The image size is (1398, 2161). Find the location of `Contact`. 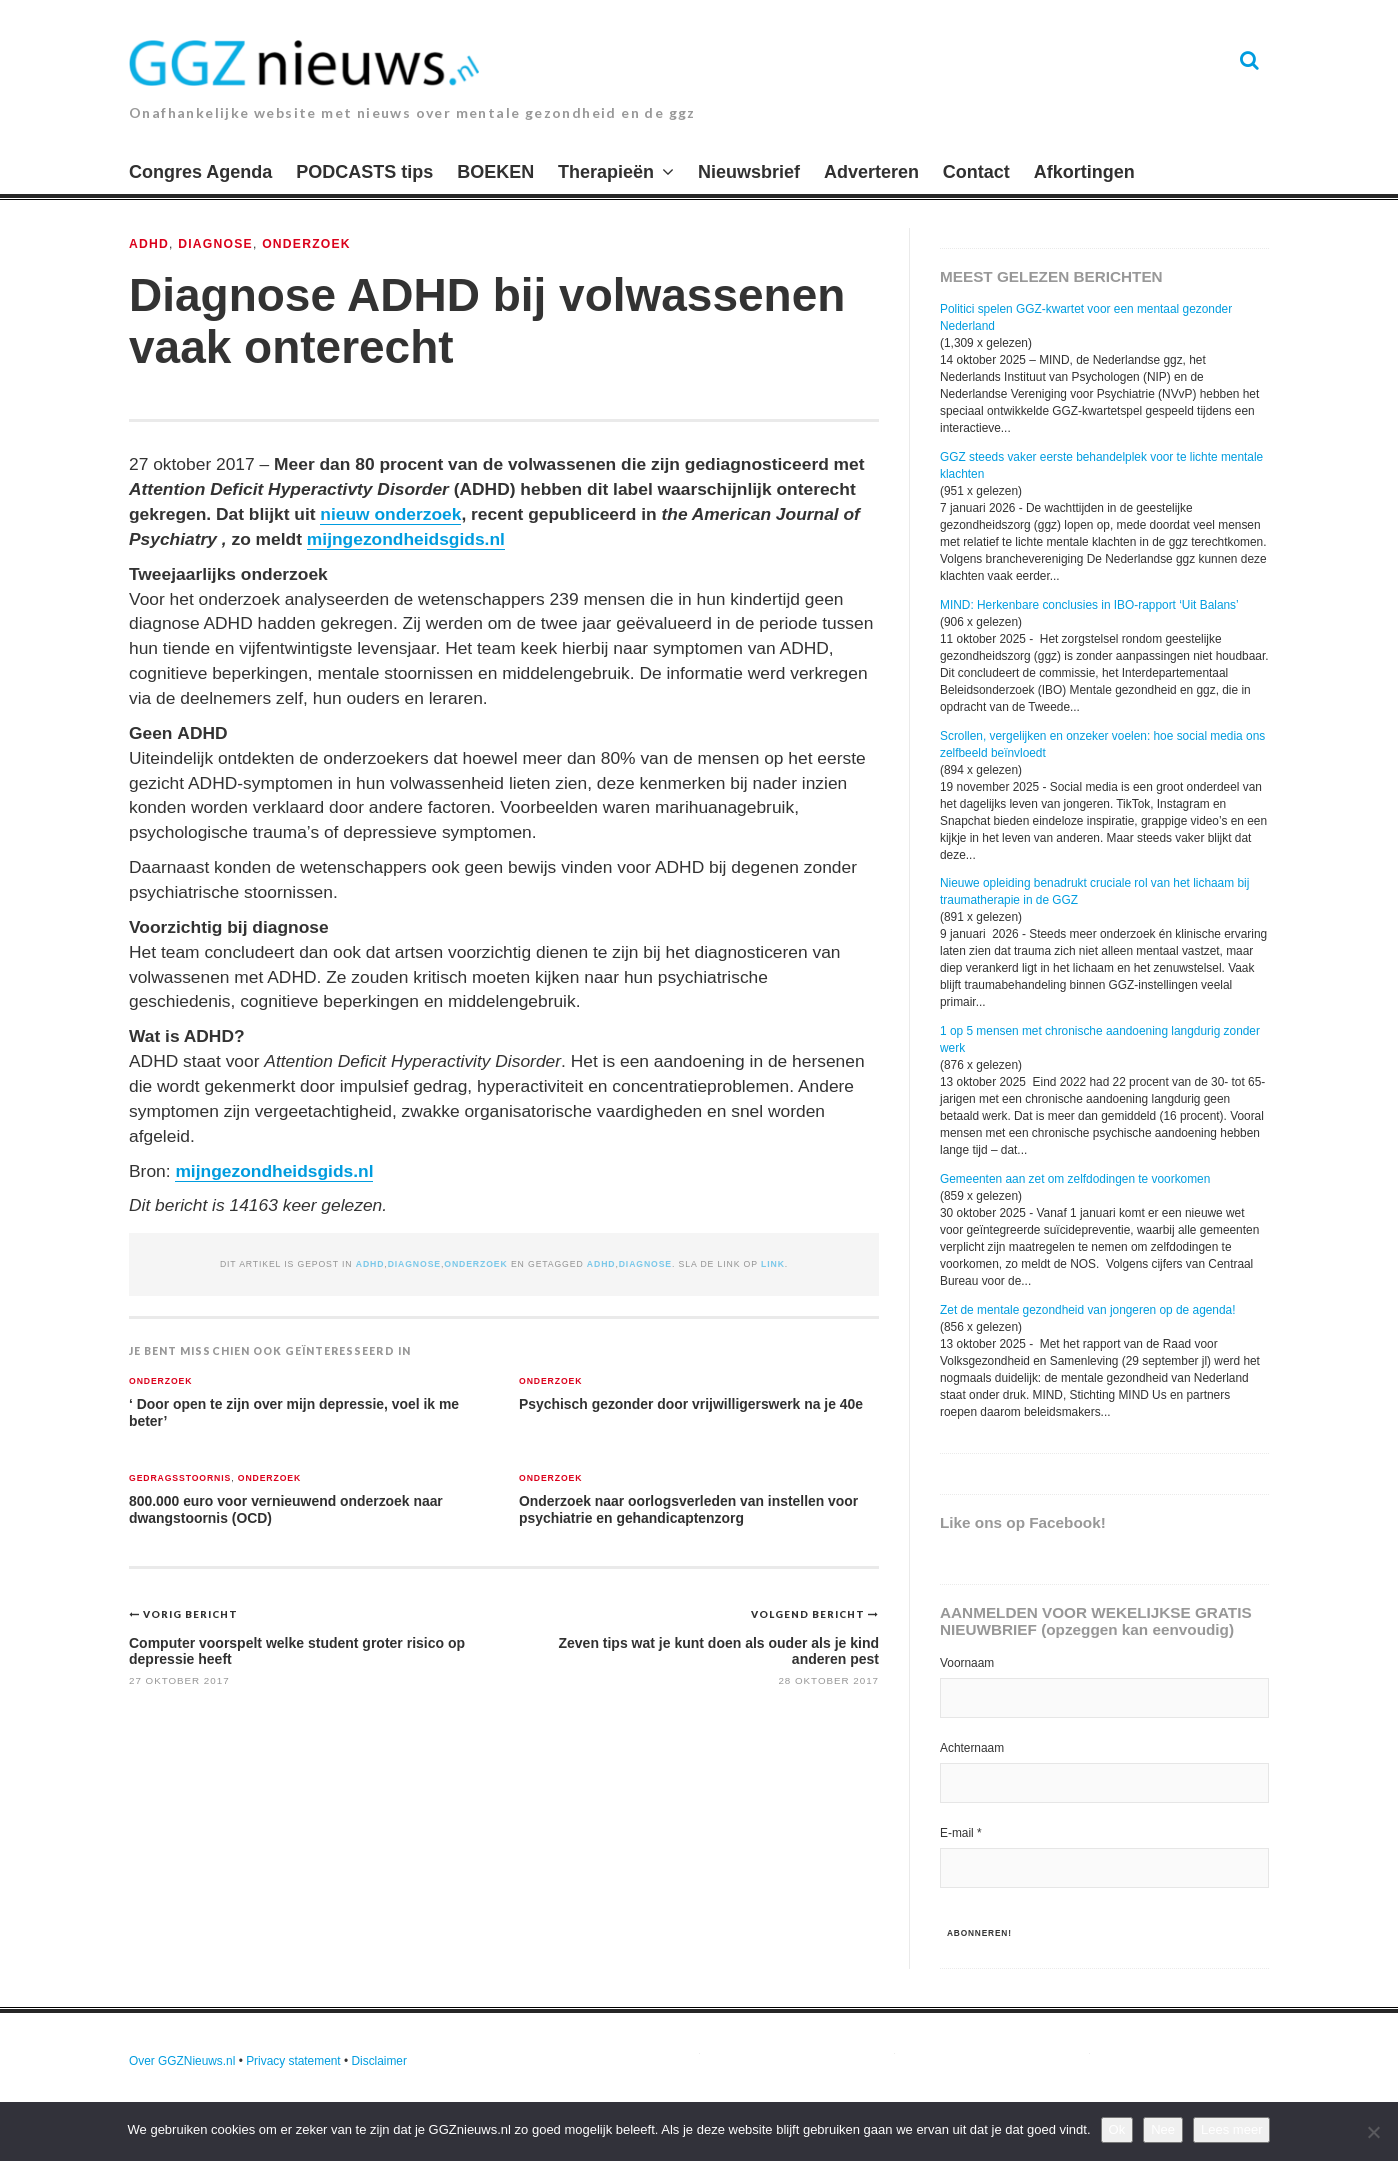

Contact is located at coordinates (976, 172).